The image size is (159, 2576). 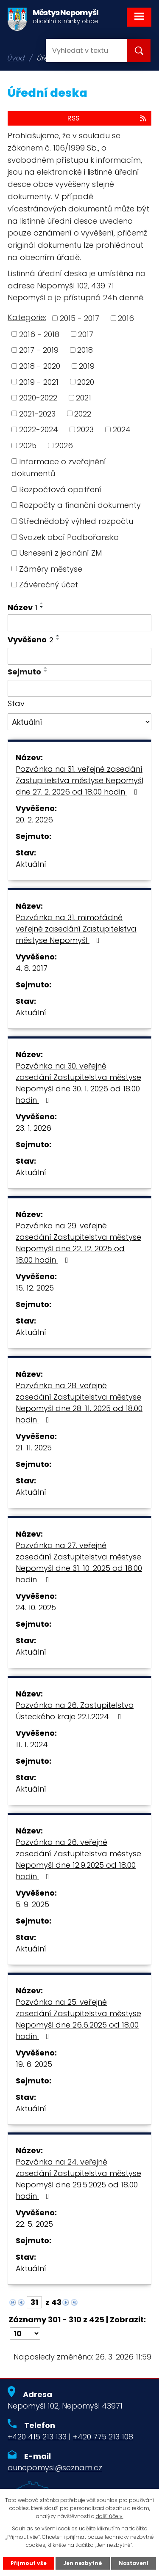 I want to click on Pozvánka na 30. veřejné zasedání Zastupitelstva městyse Nepomyšl dne 30. 1. 2026 od 18.00 hodin, so click(x=78, y=1083).